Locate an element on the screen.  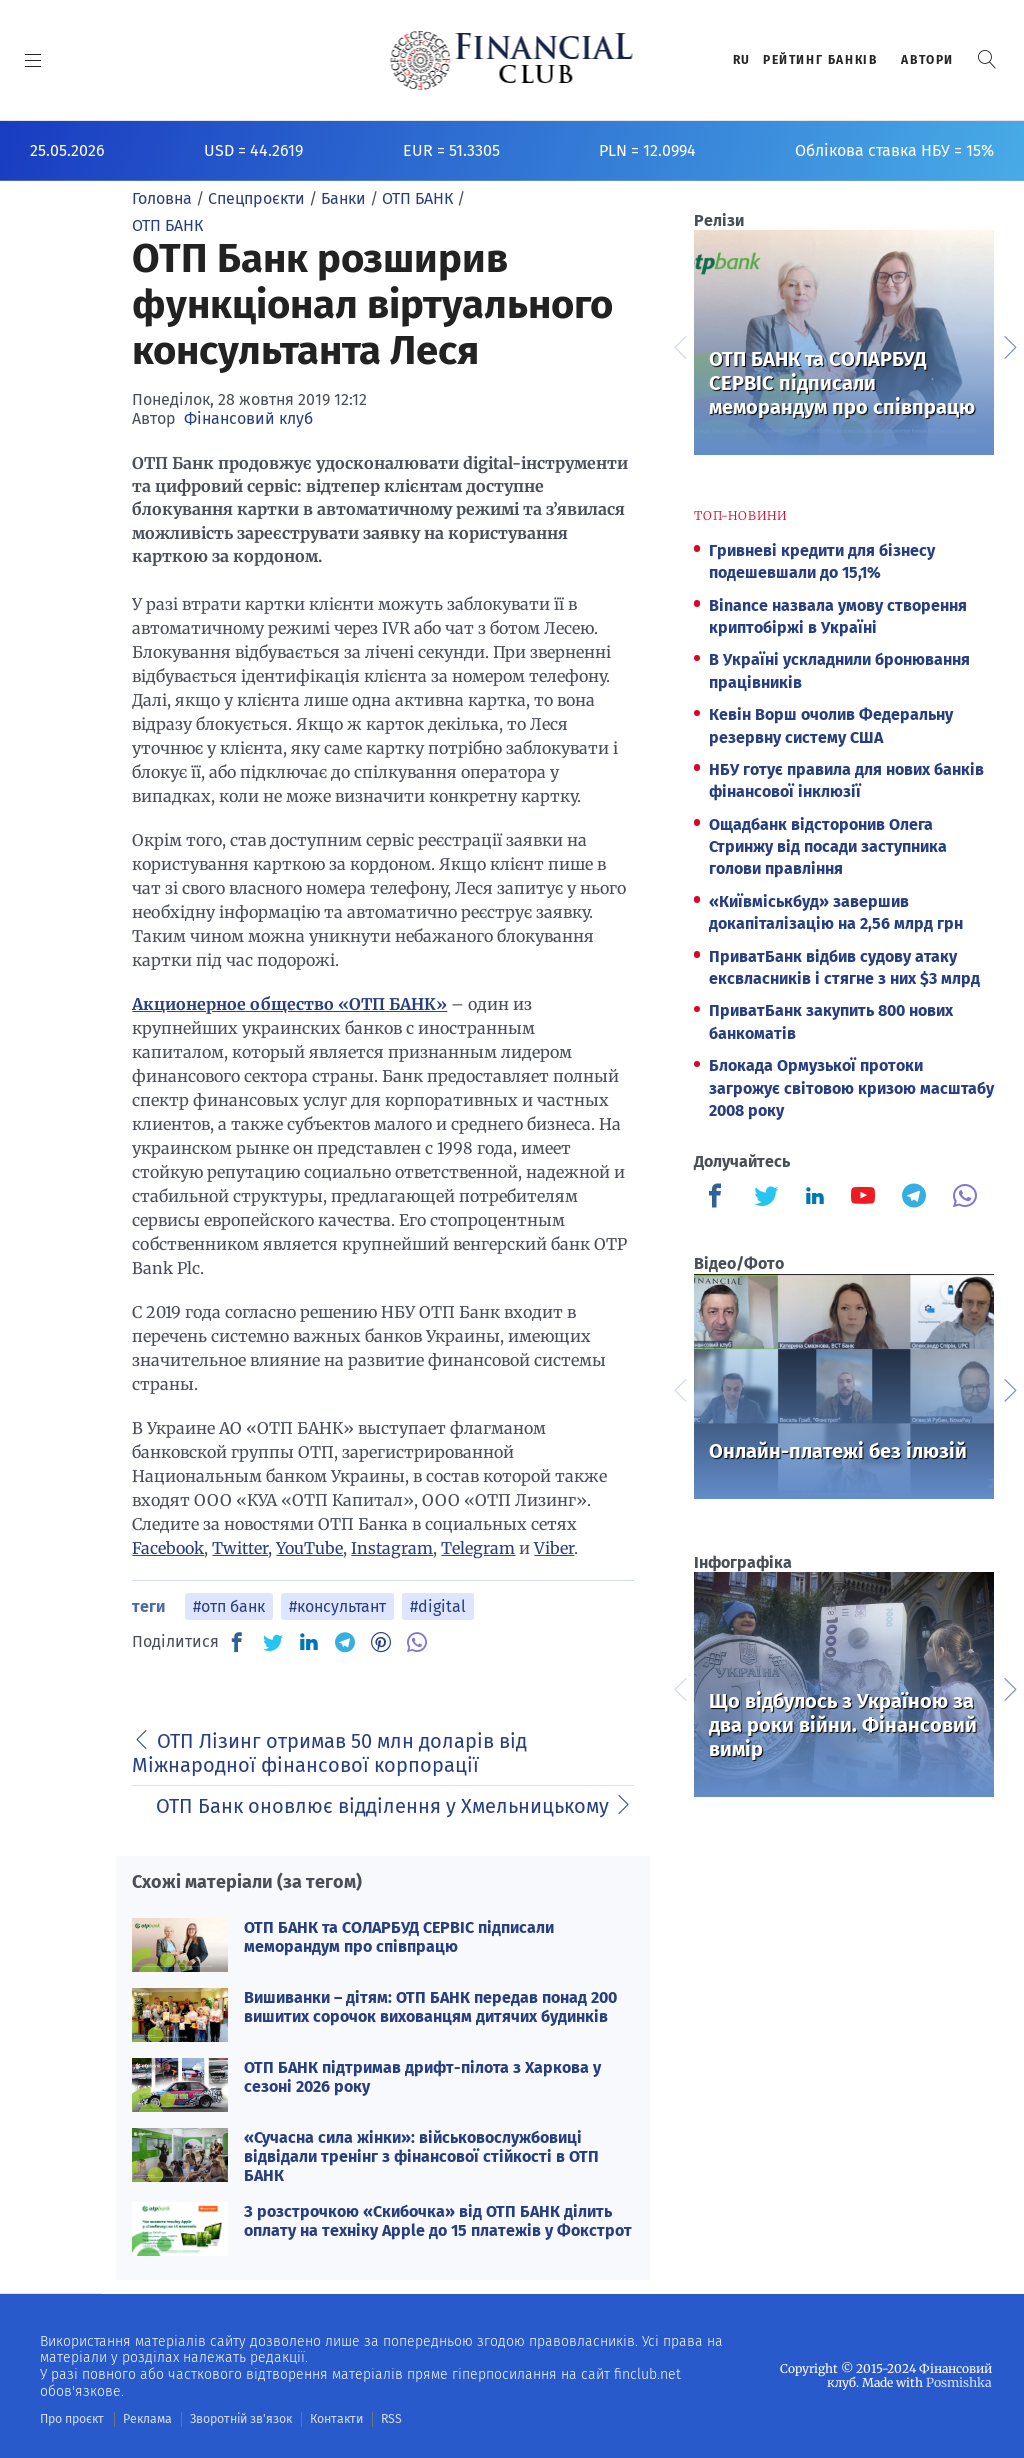
RSS is located at coordinates (387, 2419).